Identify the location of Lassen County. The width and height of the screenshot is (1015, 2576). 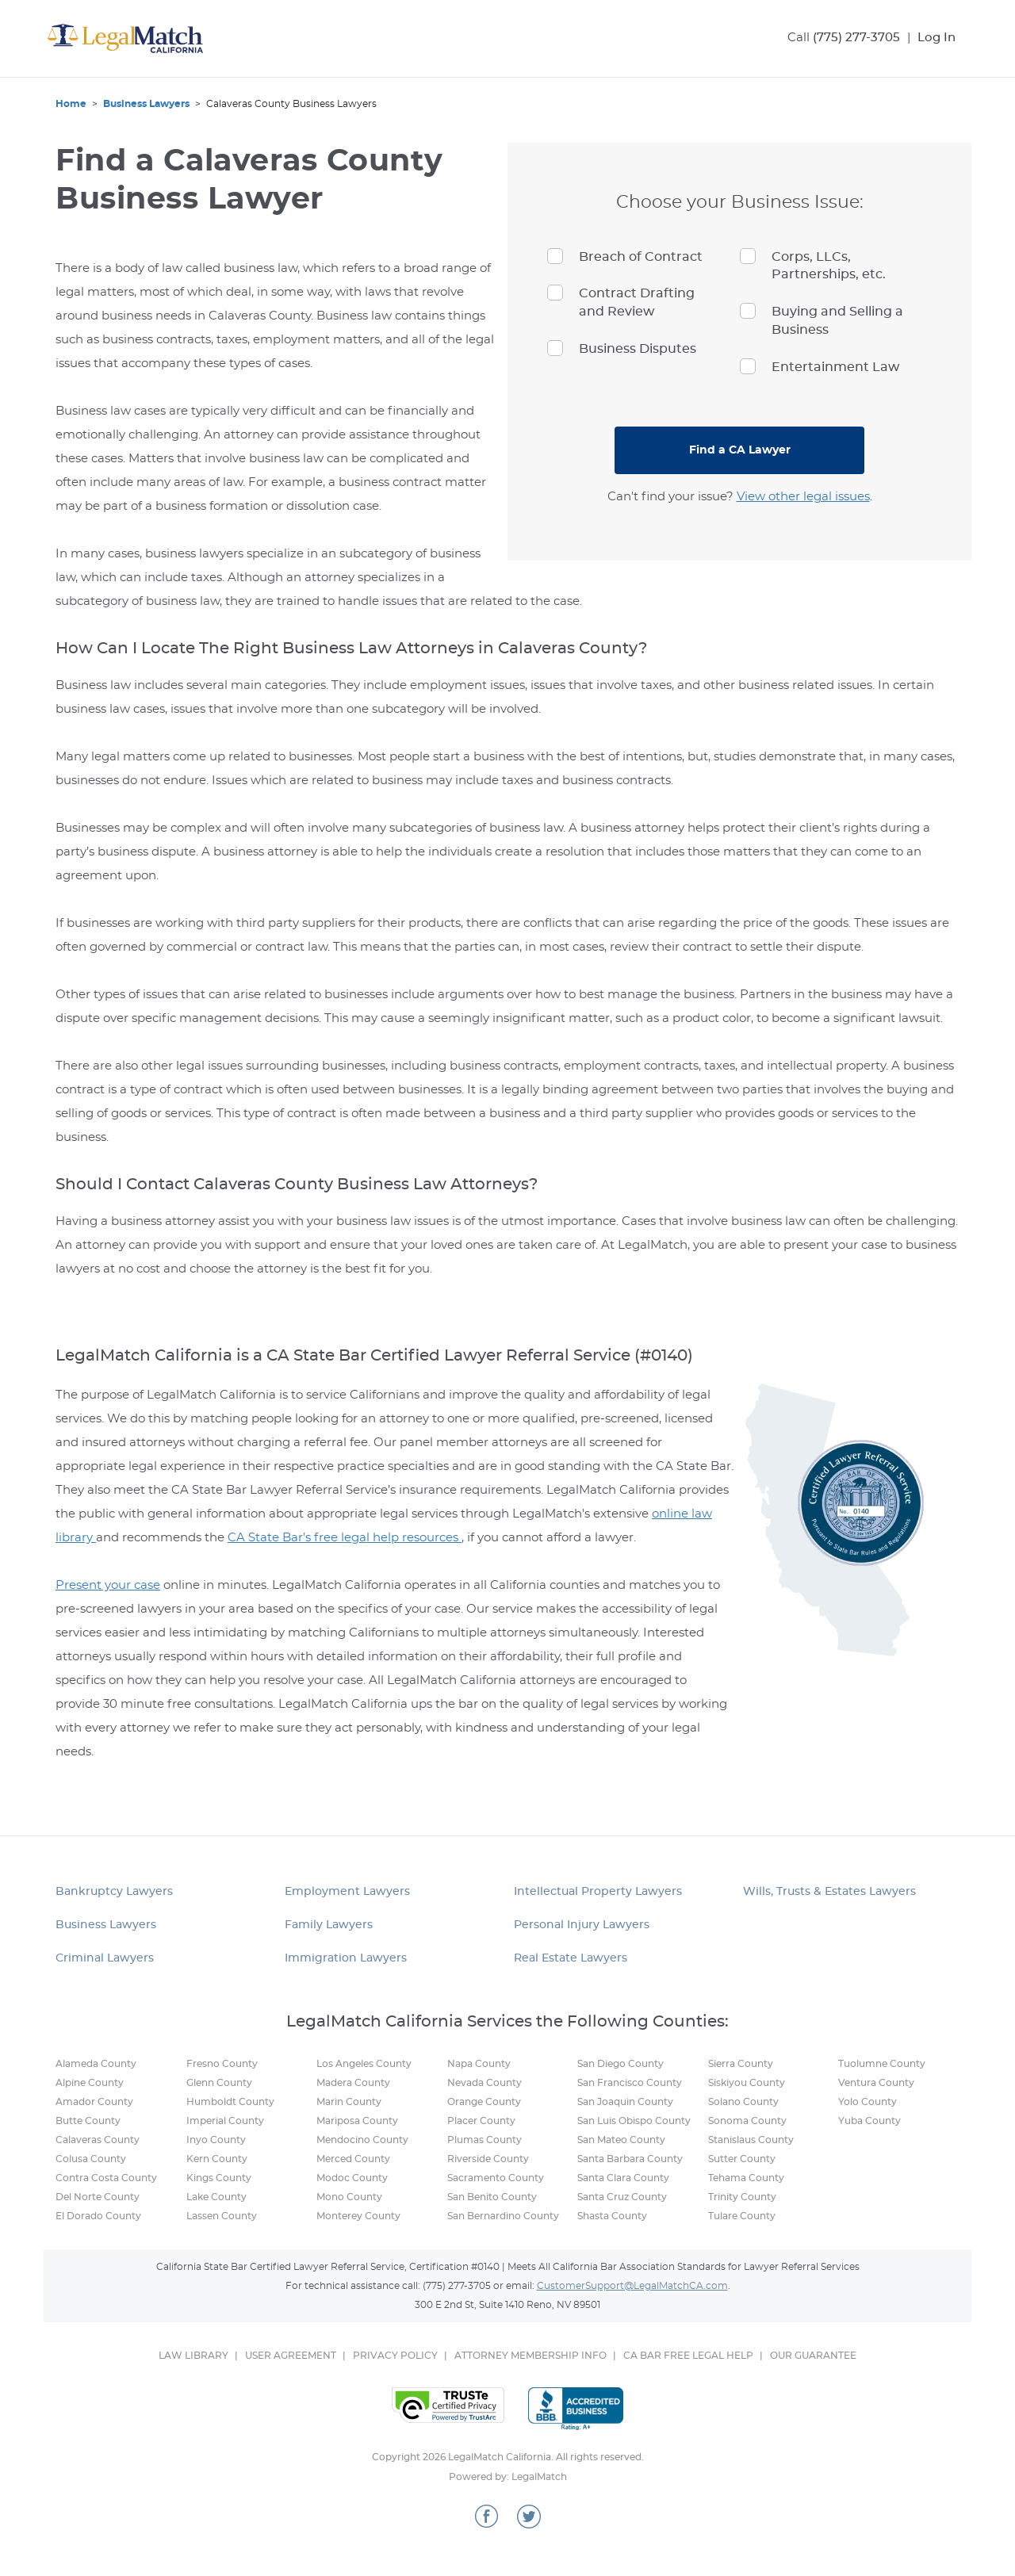
(221, 2216).